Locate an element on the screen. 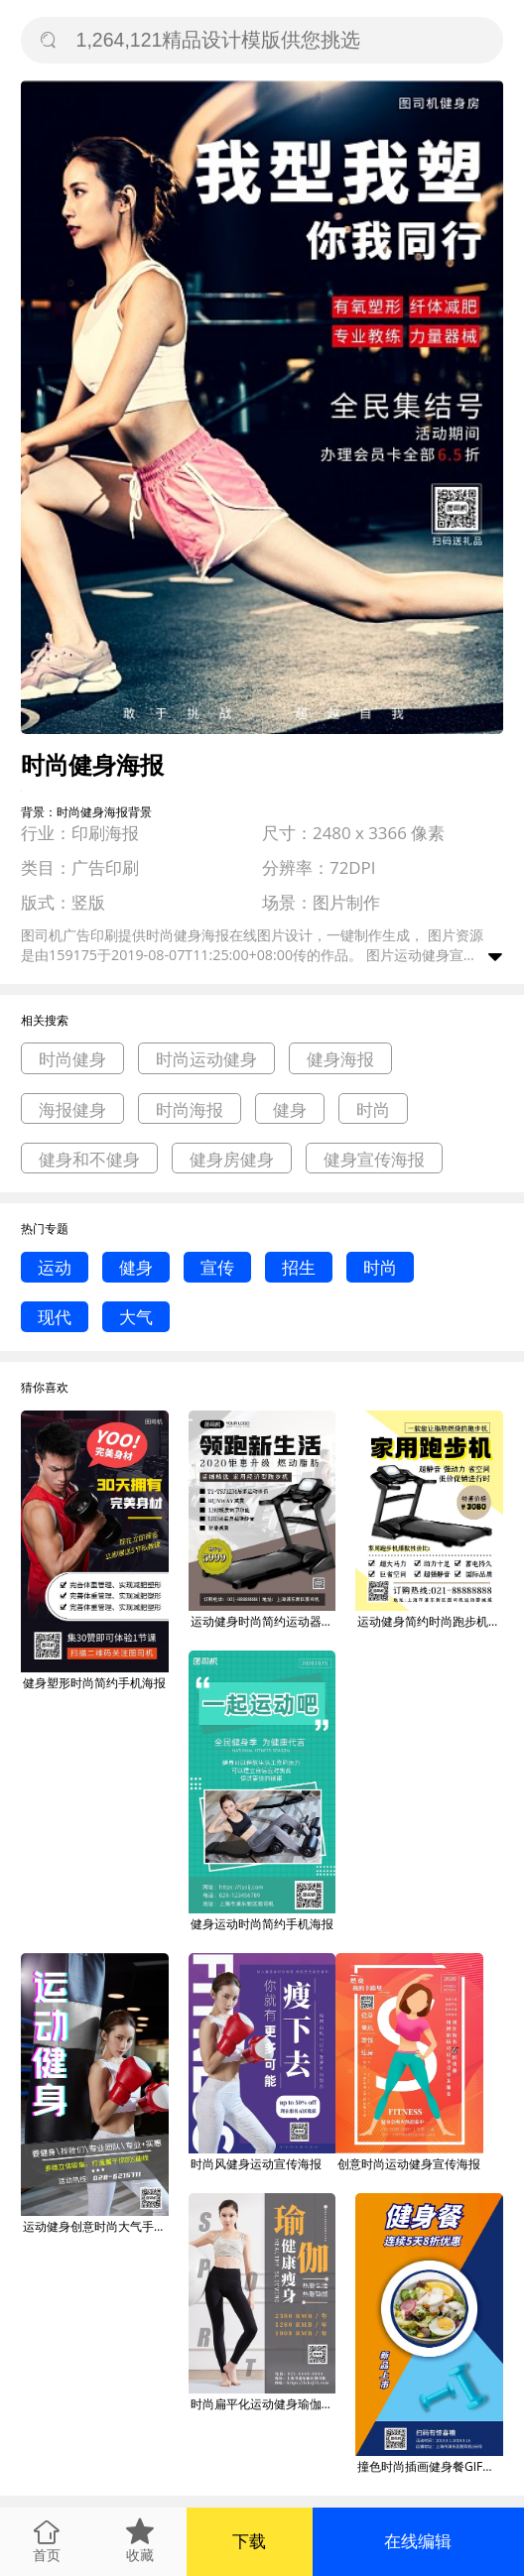 The width and height of the screenshot is (524, 2576). 时尚风健身运动宣传海报 is located at coordinates (256, 2163).